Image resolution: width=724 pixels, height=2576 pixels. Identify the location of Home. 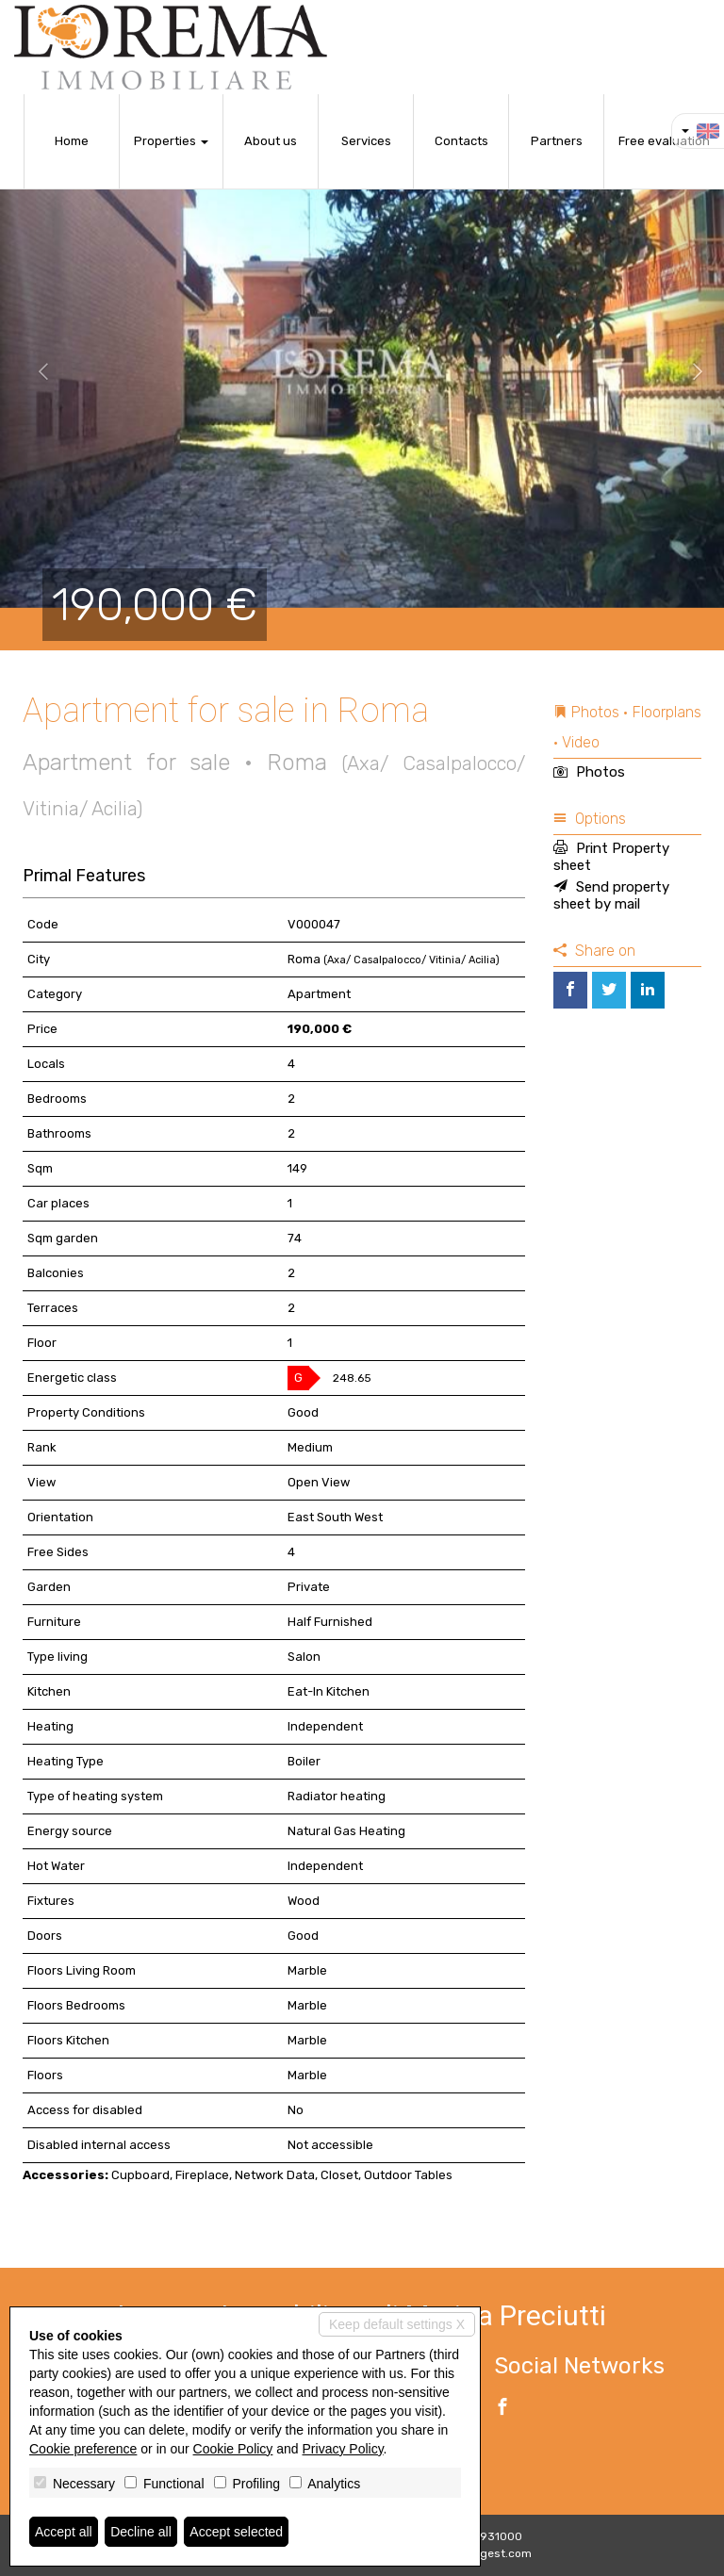
(72, 141).